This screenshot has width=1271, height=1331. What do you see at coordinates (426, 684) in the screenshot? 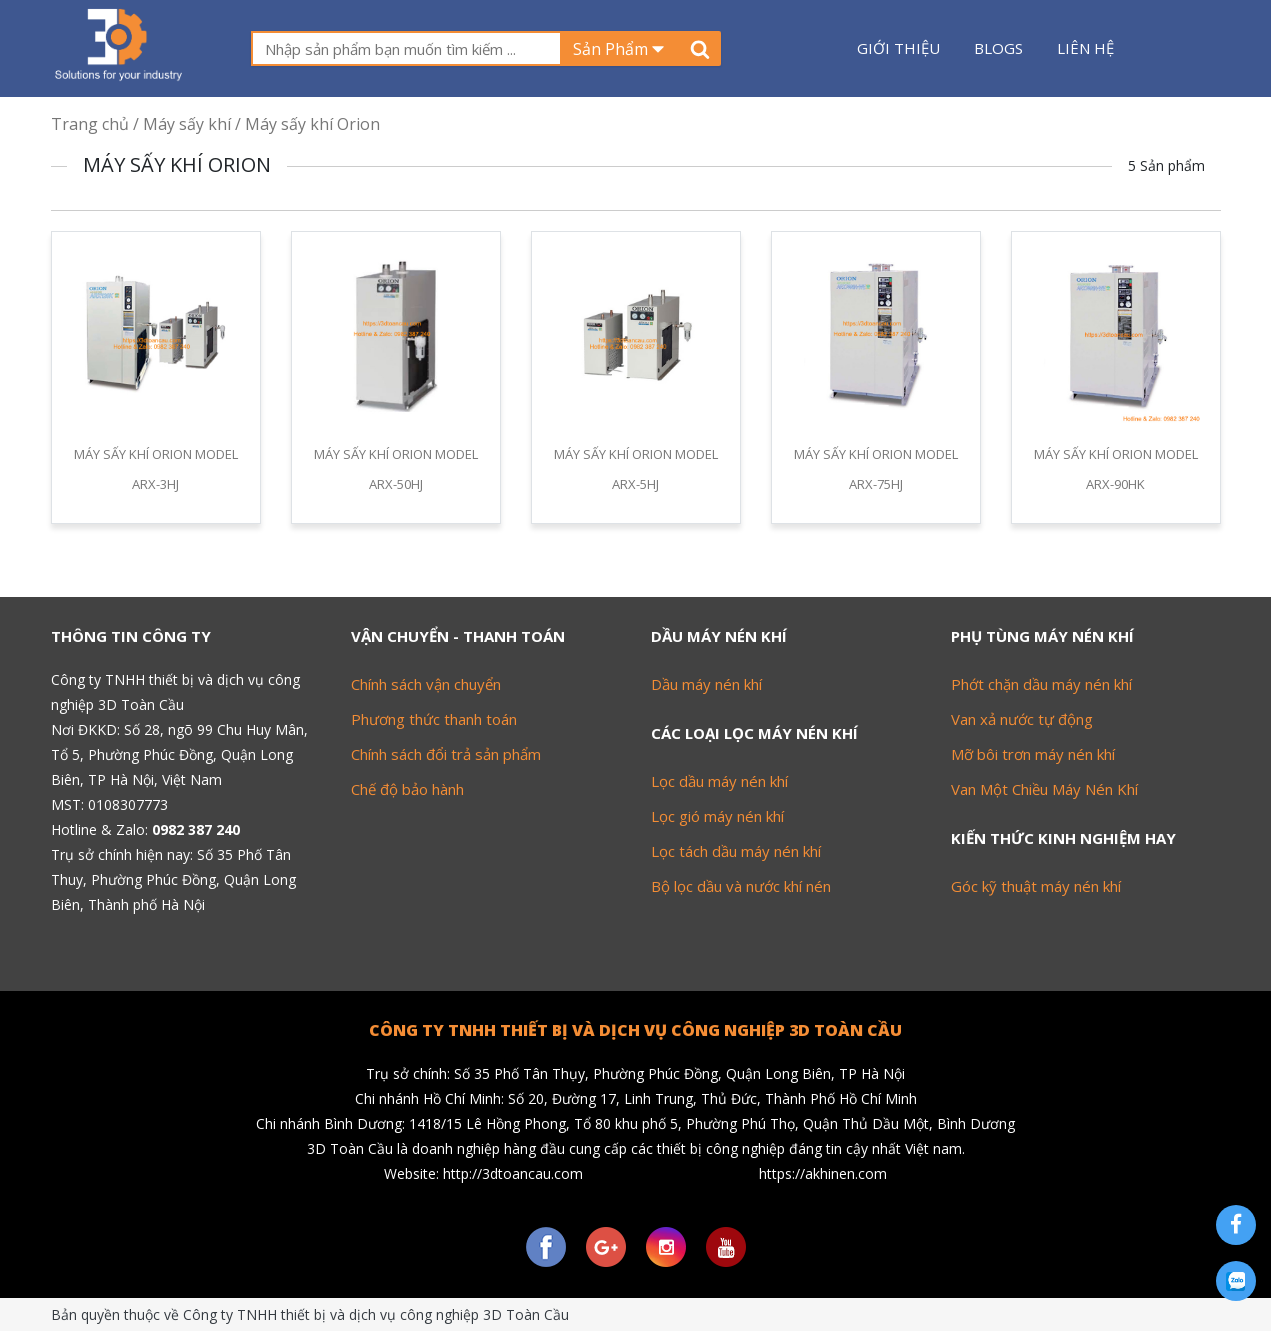
I see `Chính sách vận chuyển` at bounding box center [426, 684].